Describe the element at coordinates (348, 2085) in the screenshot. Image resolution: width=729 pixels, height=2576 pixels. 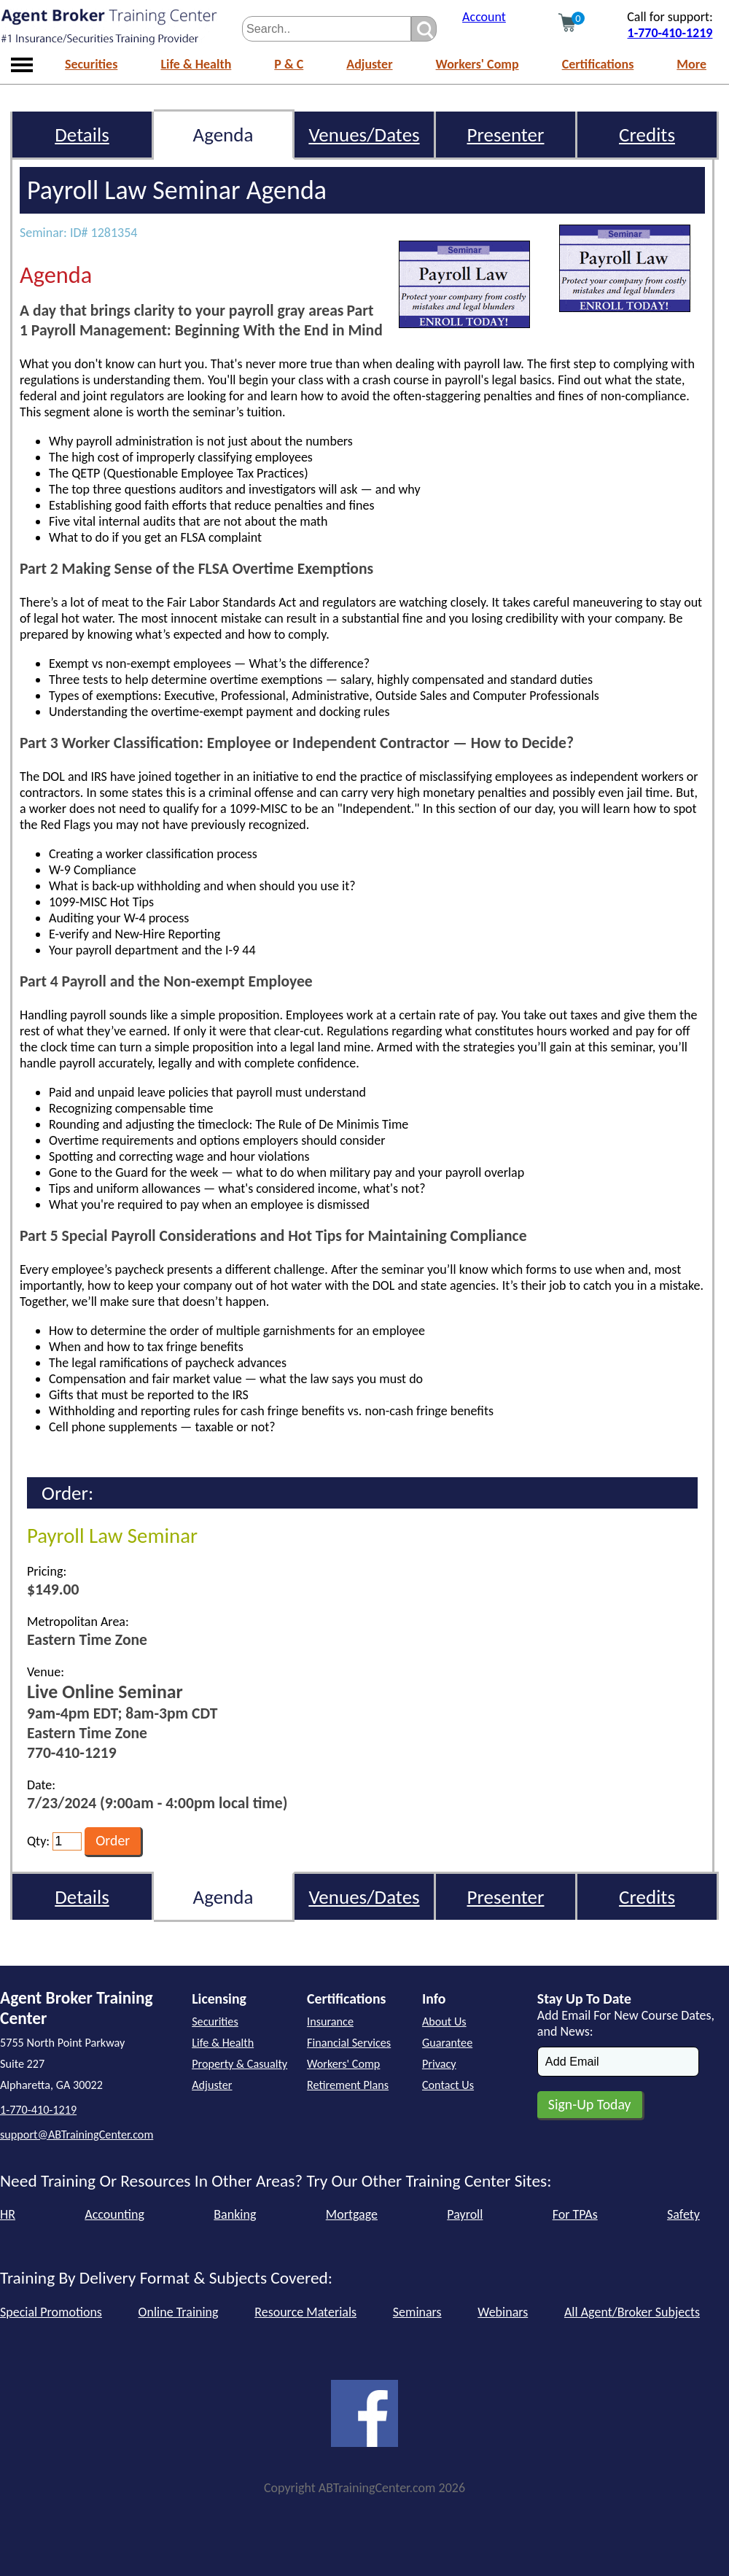
I see `Retirement Plans` at that location.